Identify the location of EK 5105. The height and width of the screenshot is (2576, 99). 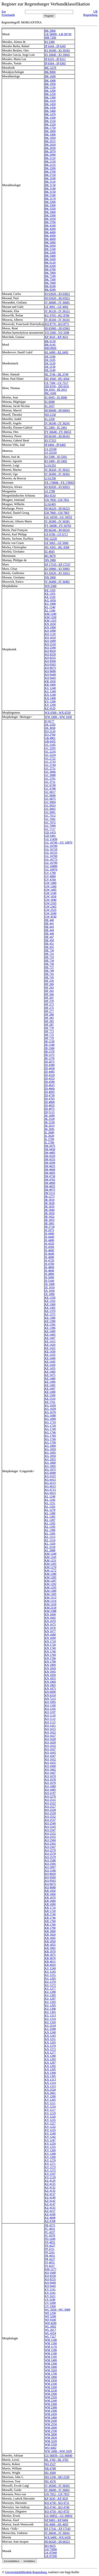
(50, 360).